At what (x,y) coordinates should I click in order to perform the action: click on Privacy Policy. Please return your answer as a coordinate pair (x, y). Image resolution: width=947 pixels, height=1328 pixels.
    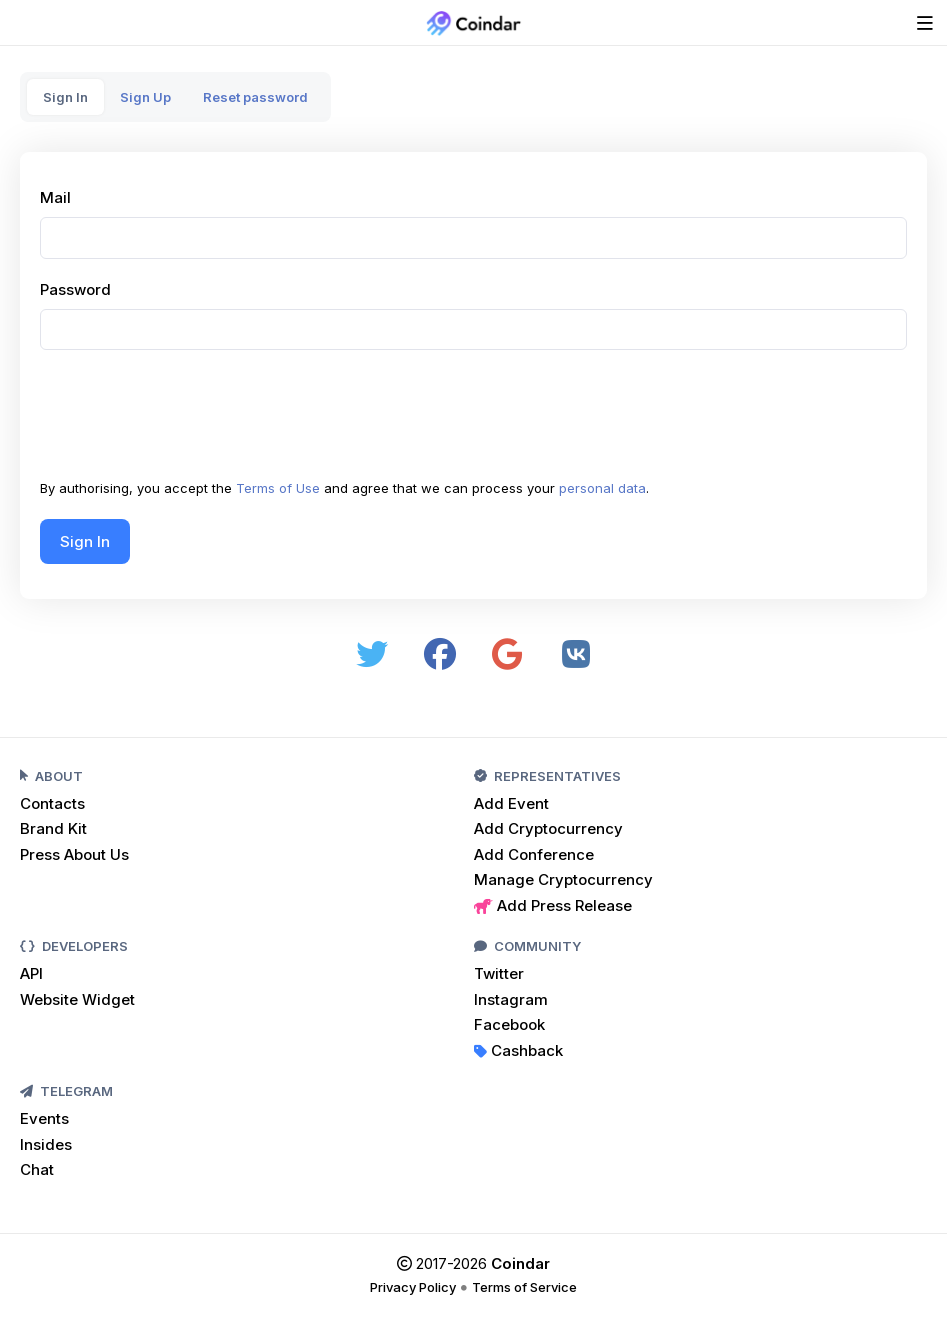
    Looking at the image, I should click on (413, 1287).